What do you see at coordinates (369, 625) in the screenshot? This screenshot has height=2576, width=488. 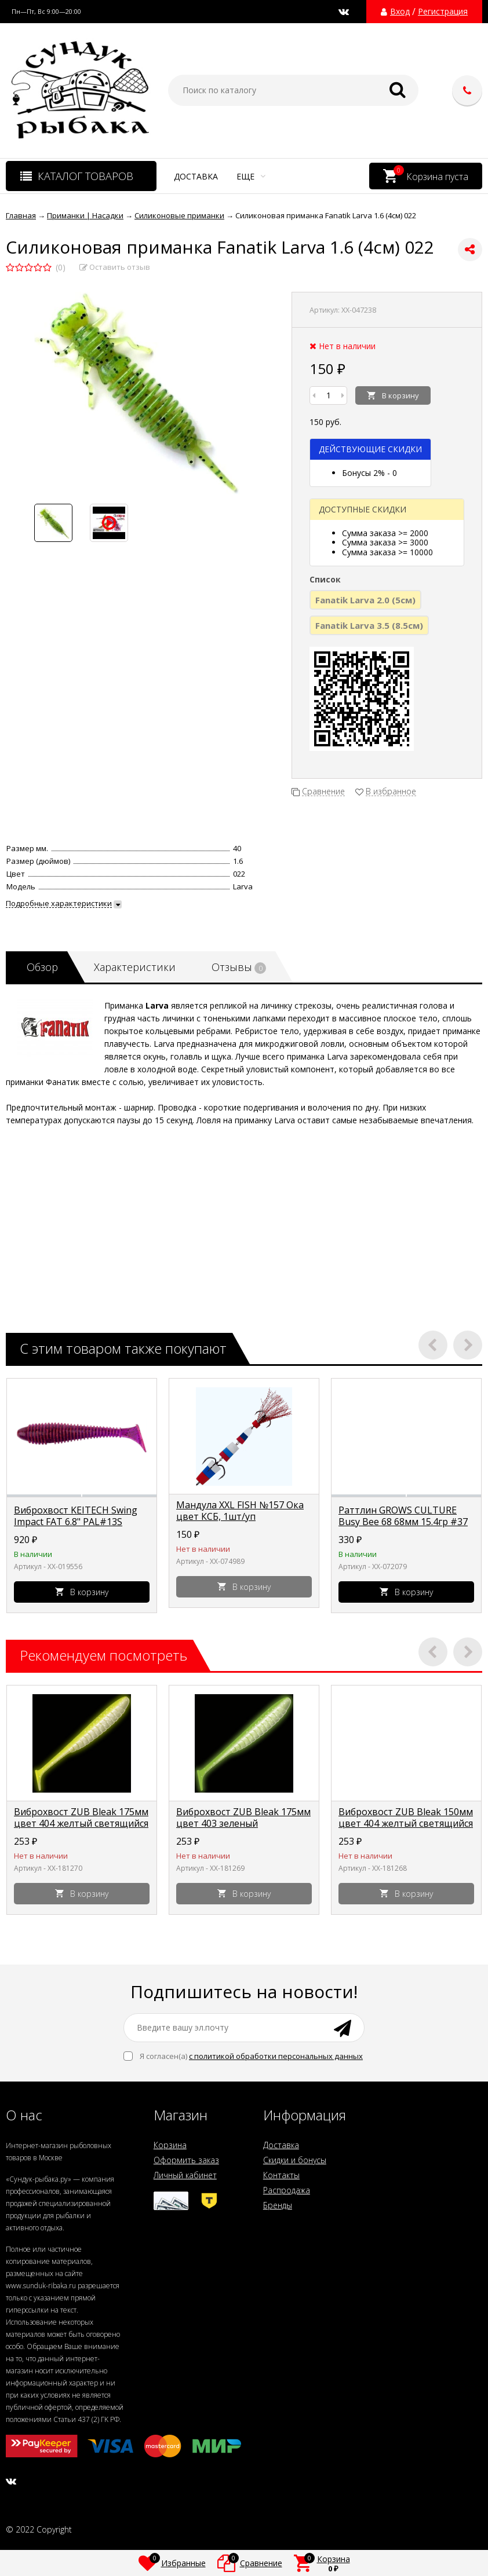 I see `Fanatik Larva 3.5 (8.5cм)` at bounding box center [369, 625].